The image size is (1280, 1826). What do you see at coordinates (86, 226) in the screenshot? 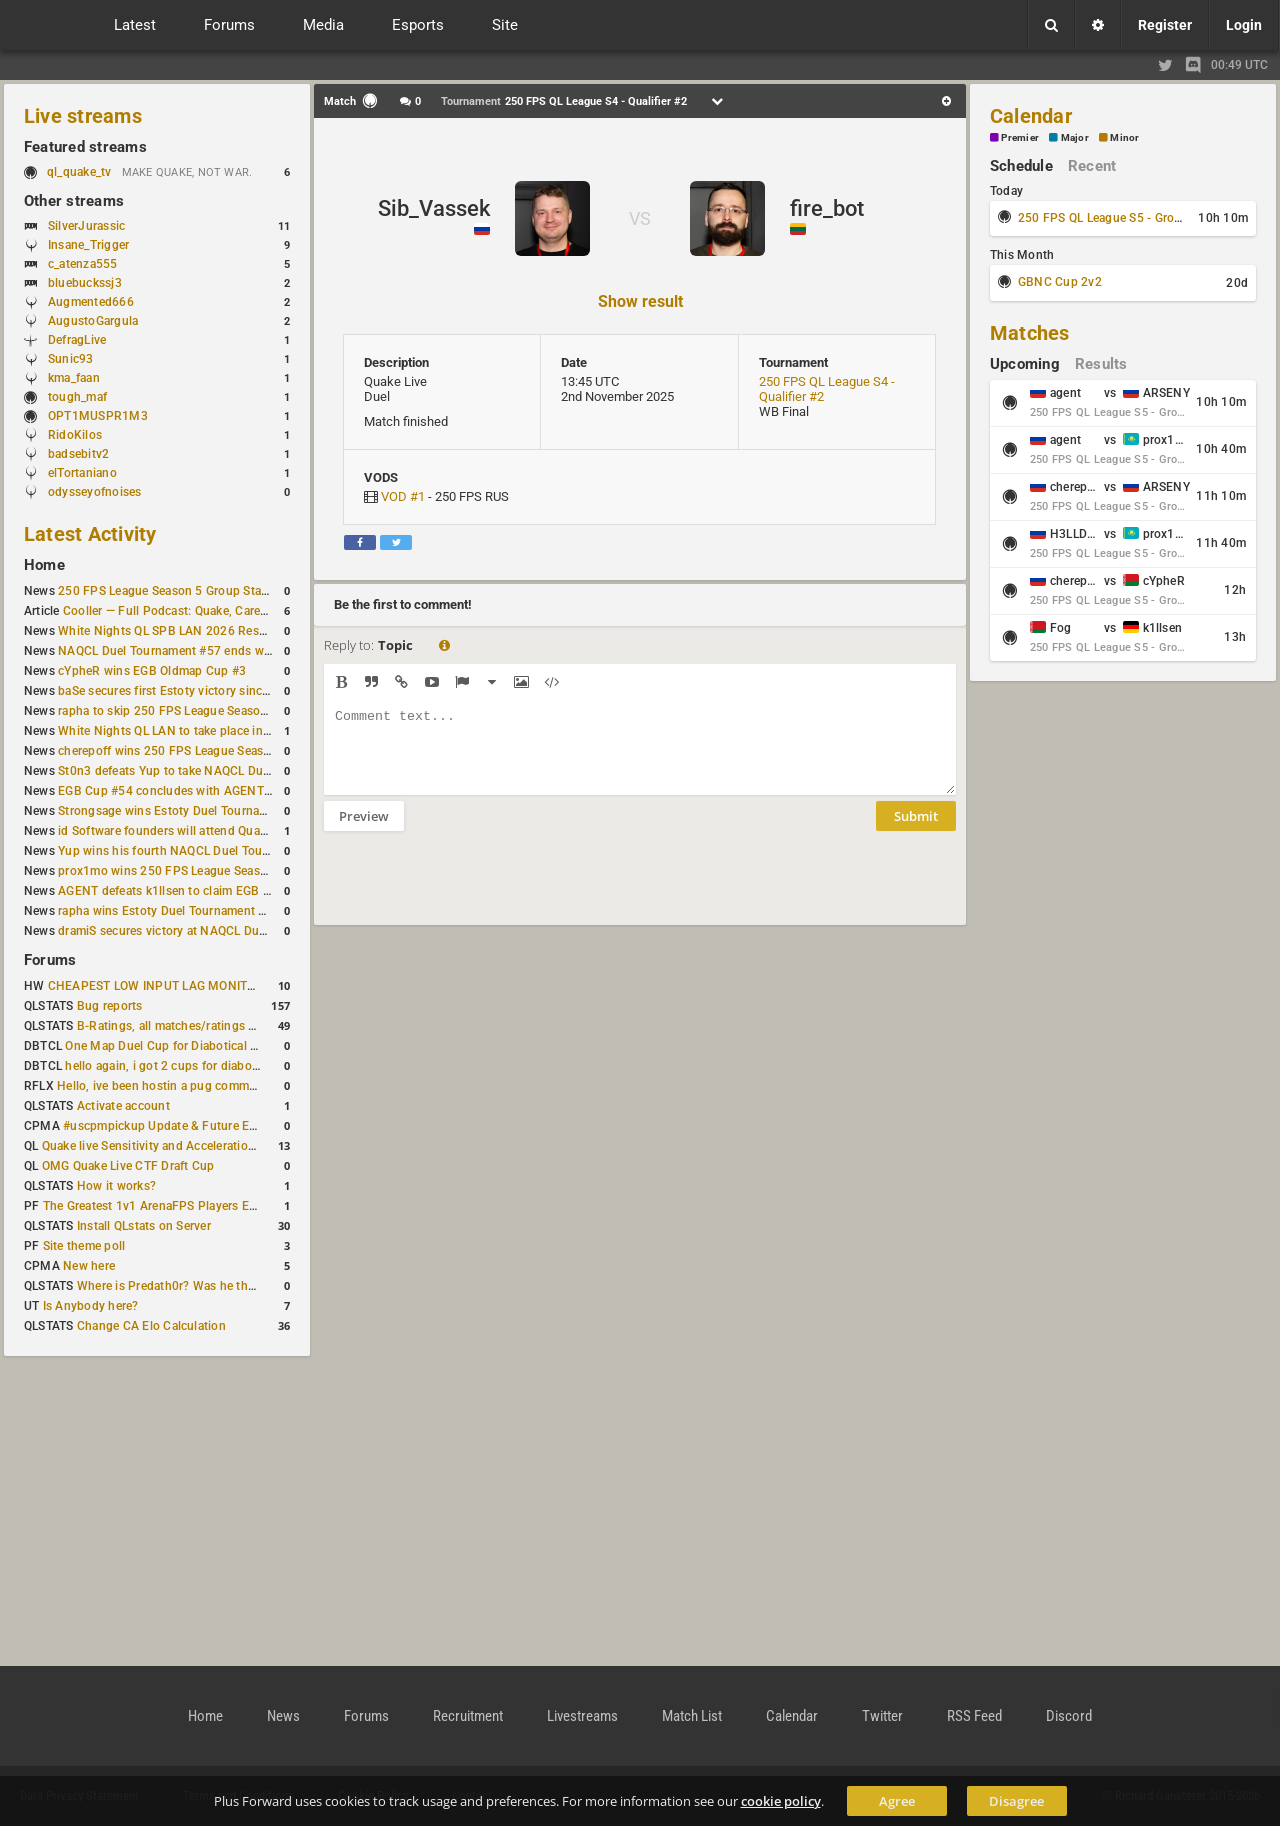
I see `SilverJurassic` at bounding box center [86, 226].